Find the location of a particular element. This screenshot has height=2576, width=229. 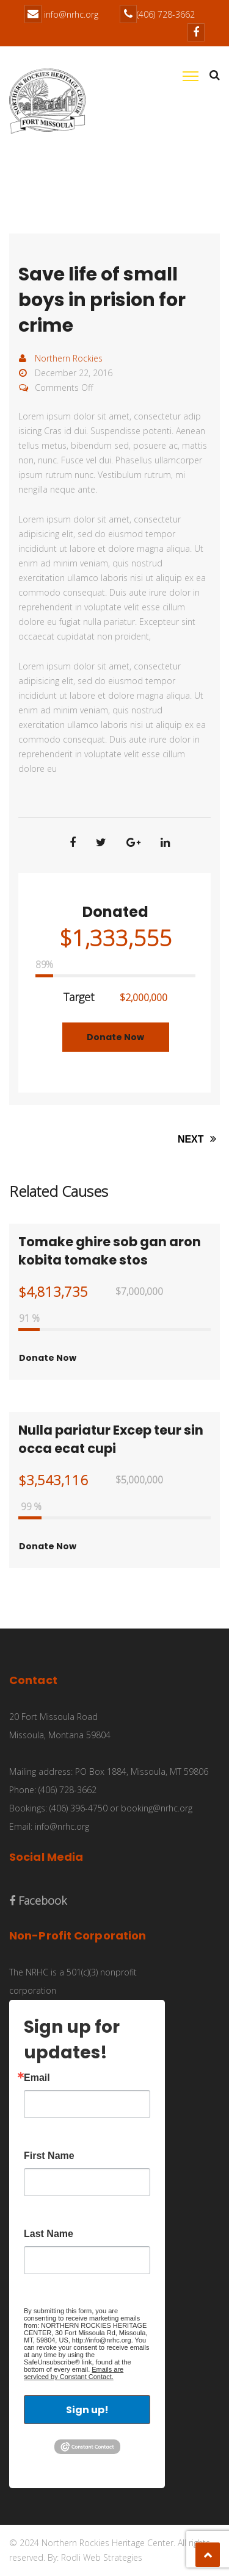

NEXT is located at coordinates (199, 1138).